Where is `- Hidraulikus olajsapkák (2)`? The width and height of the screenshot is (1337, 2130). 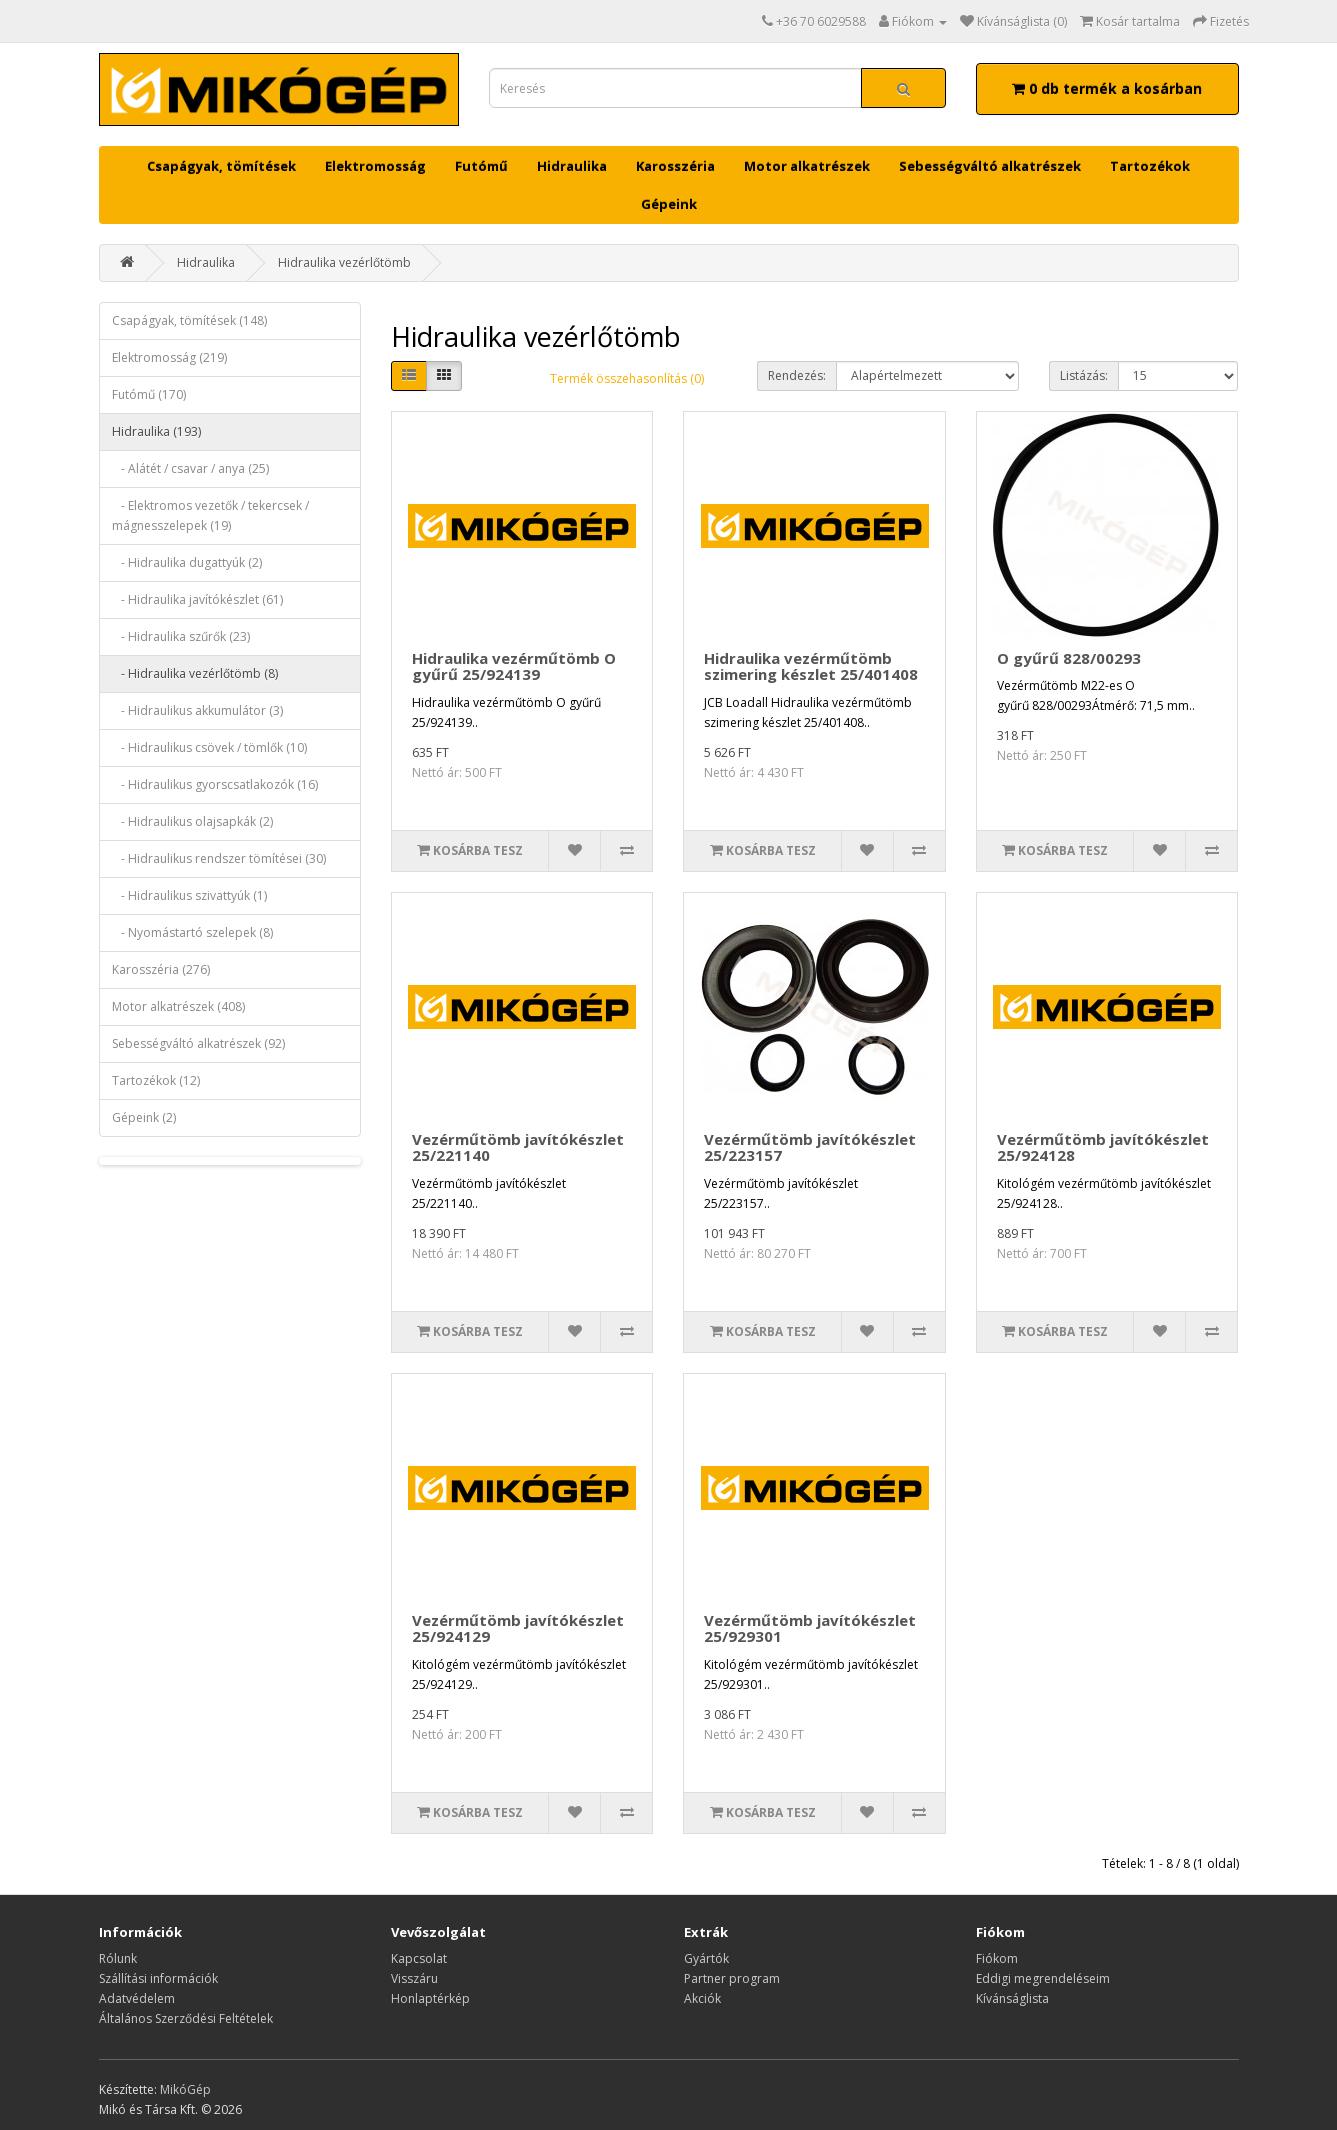 - Hidraulikus olajsapkák (2) is located at coordinates (192, 821).